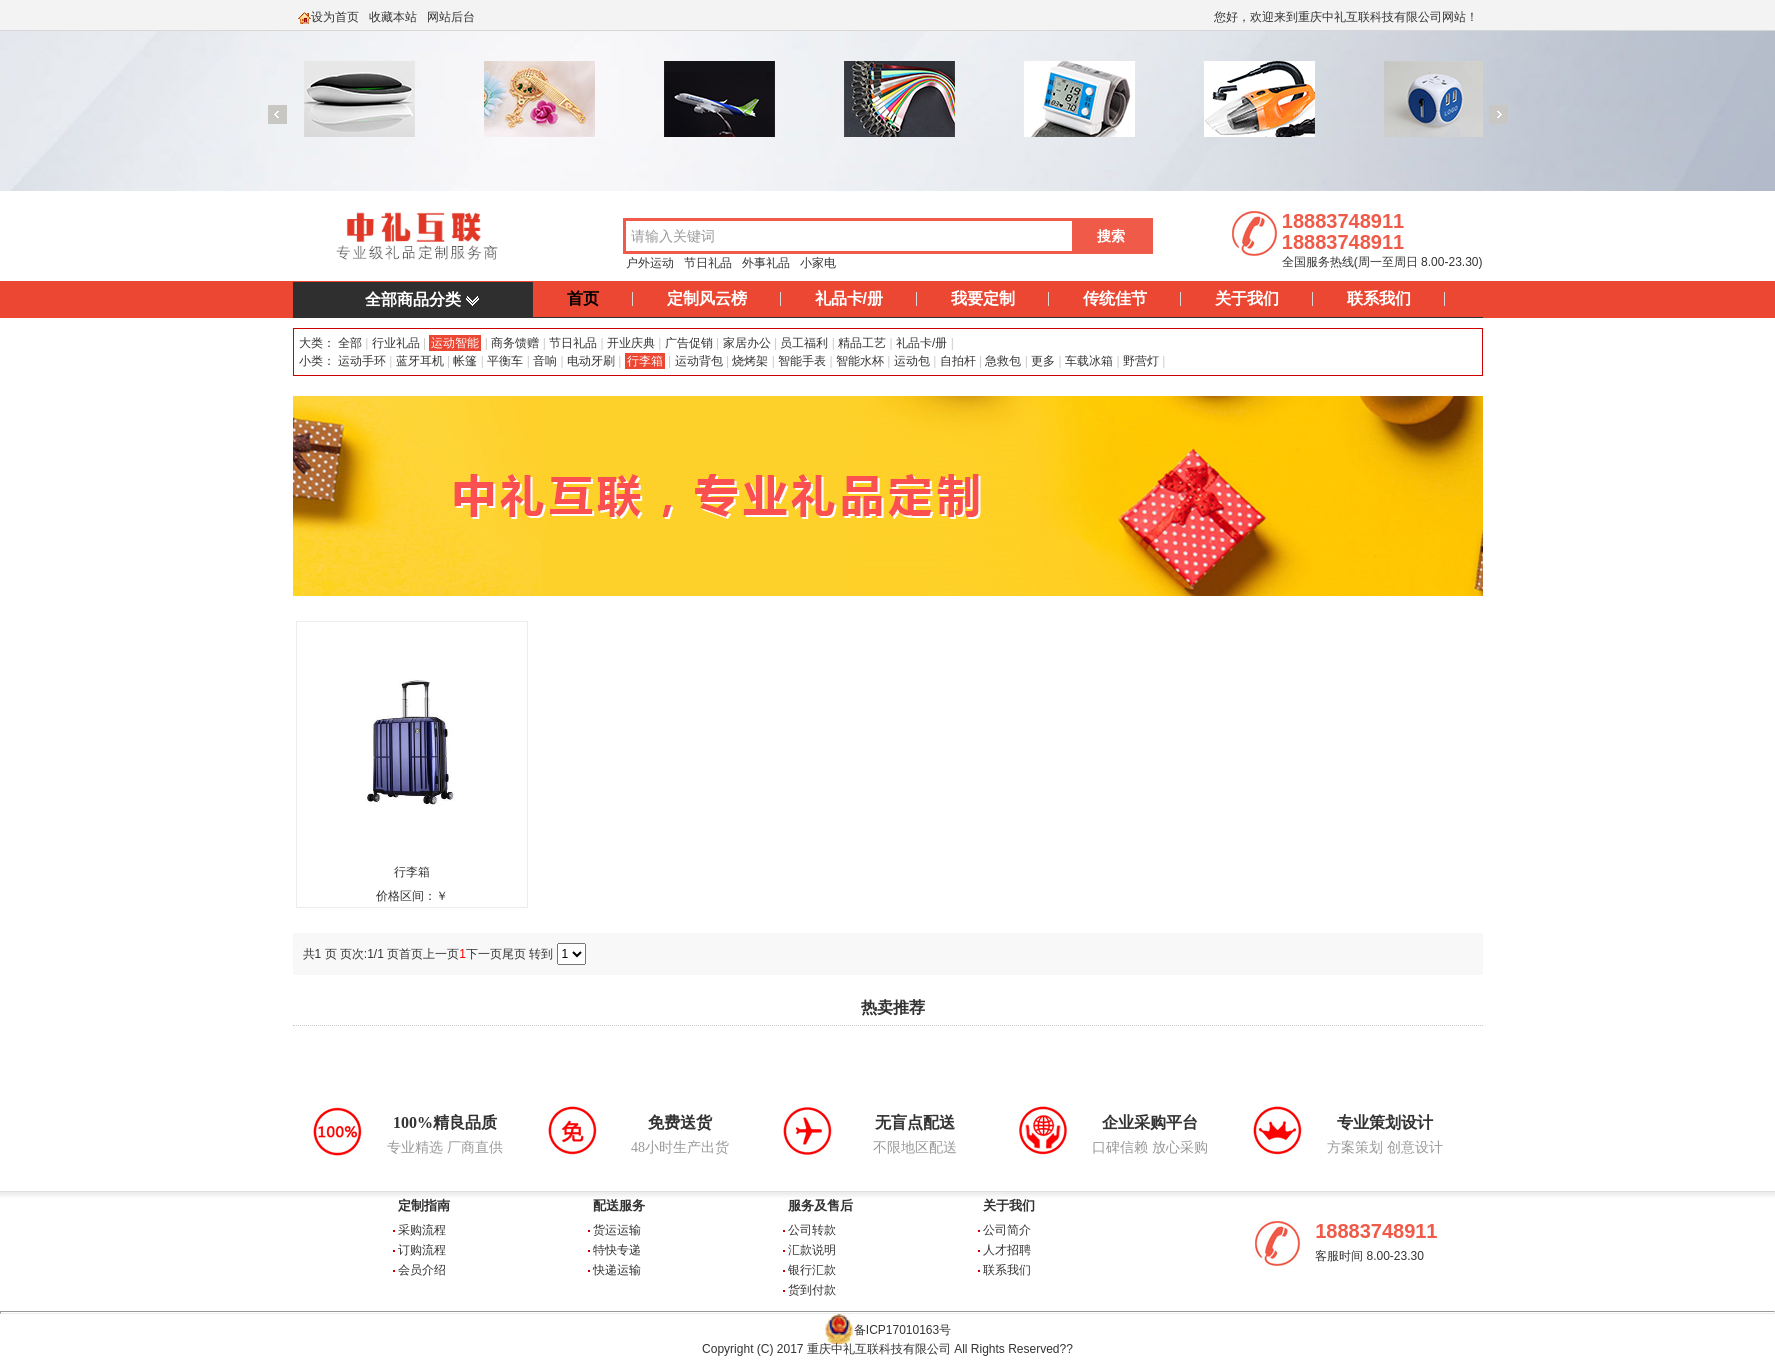 Image resolution: width=1775 pixels, height=1363 pixels. I want to click on 我要定制, so click(983, 298).